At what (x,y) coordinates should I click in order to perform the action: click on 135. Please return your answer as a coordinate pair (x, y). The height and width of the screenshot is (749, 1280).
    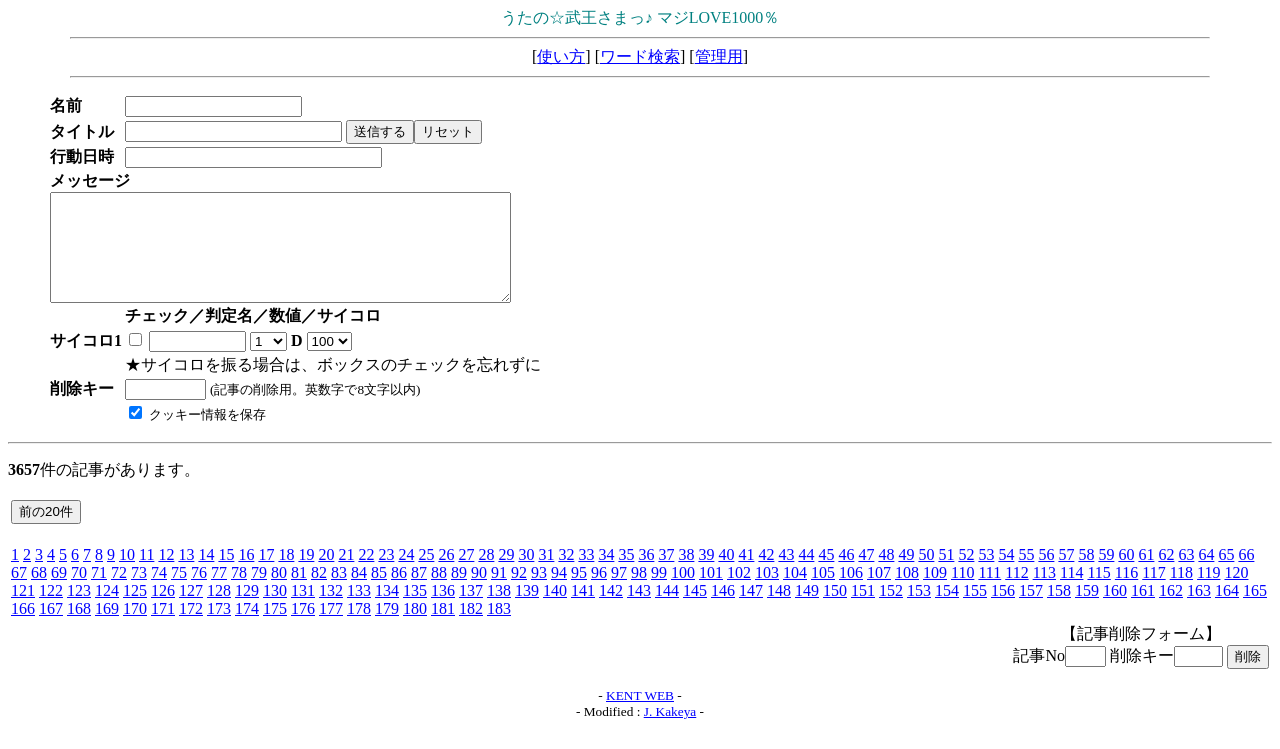
    Looking at the image, I should click on (415, 611).